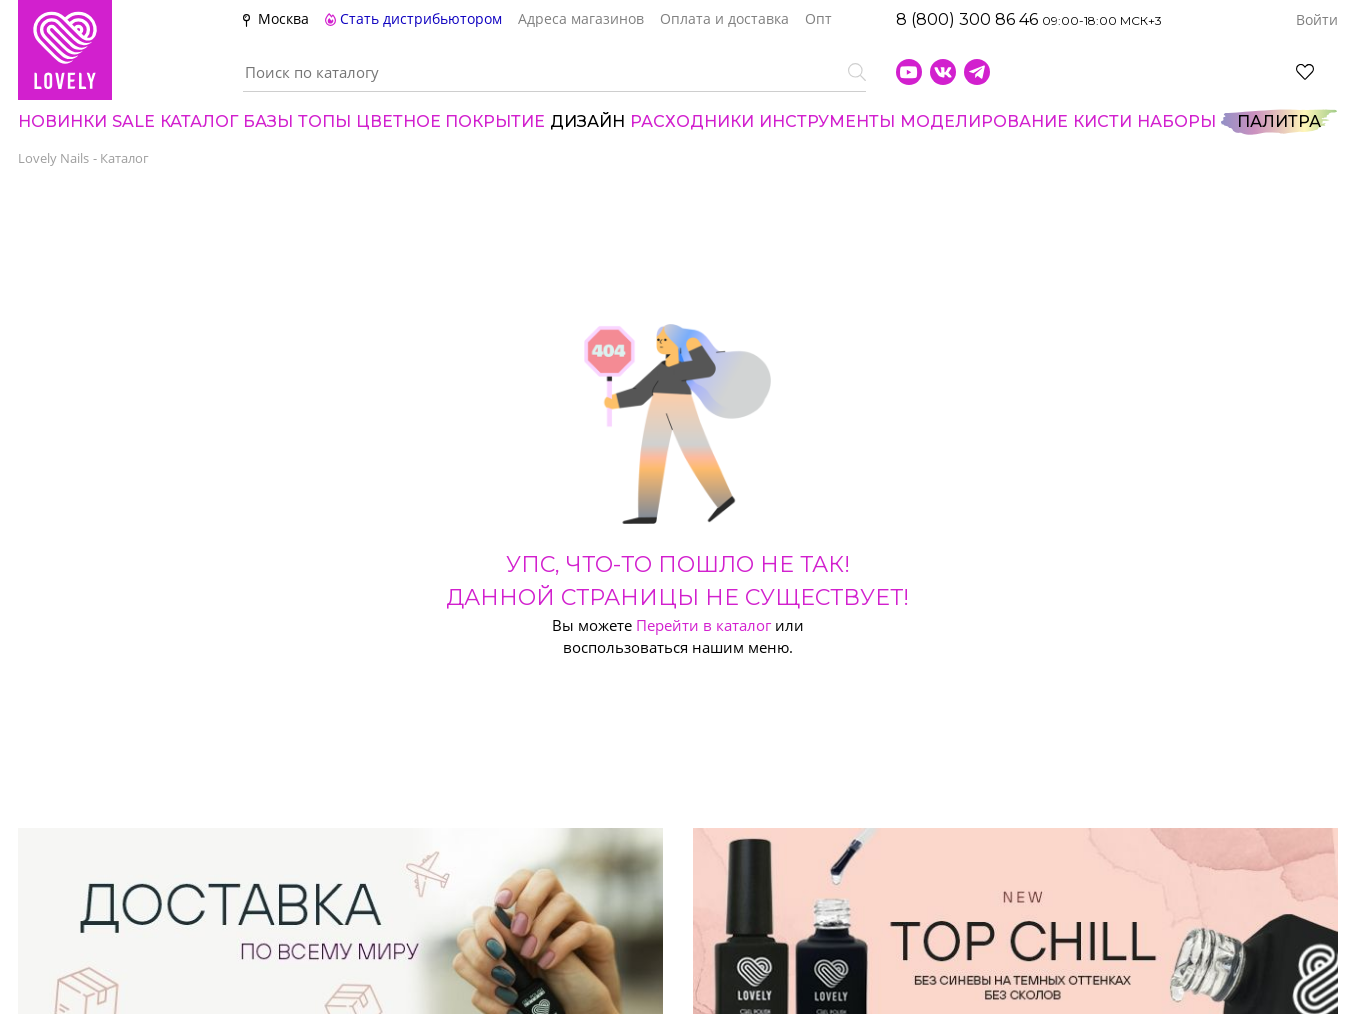 The width and height of the screenshot is (1355, 1014). I want to click on Инструменты, so click(827, 121).